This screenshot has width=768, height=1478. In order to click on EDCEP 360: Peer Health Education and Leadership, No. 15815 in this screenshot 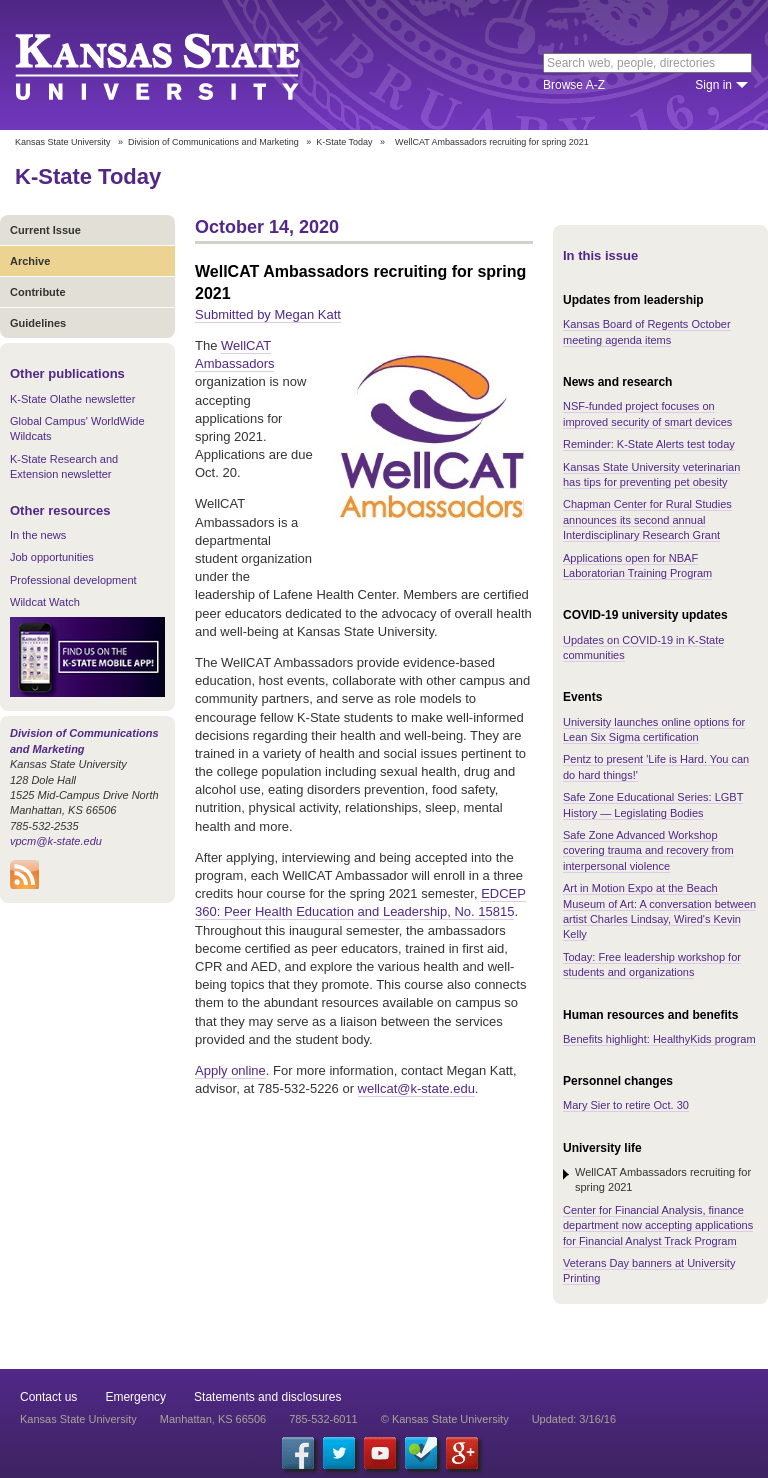, I will do `click(360, 902)`.